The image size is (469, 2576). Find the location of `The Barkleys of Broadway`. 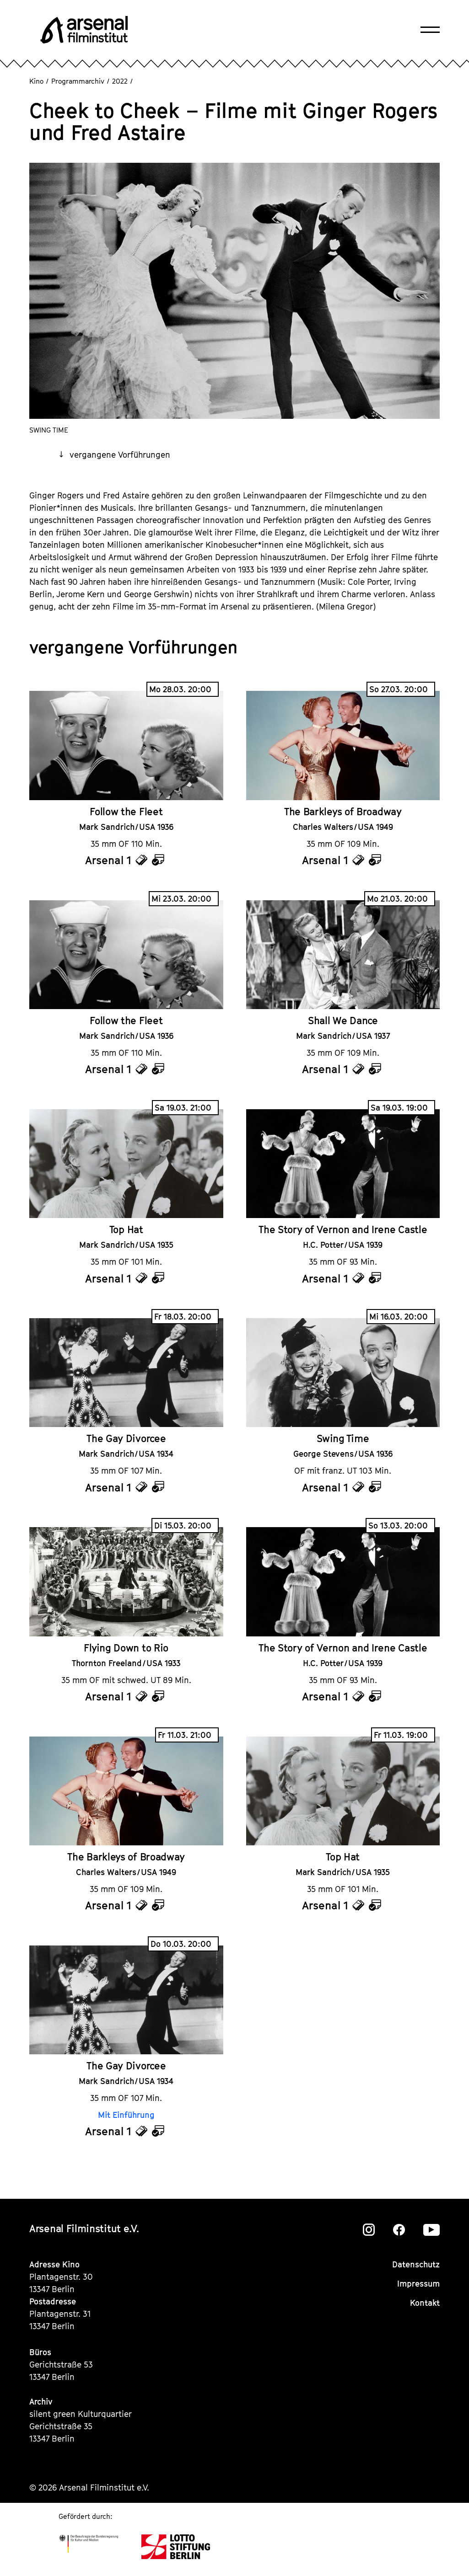

The Barkleys of Broadway is located at coordinates (343, 812).